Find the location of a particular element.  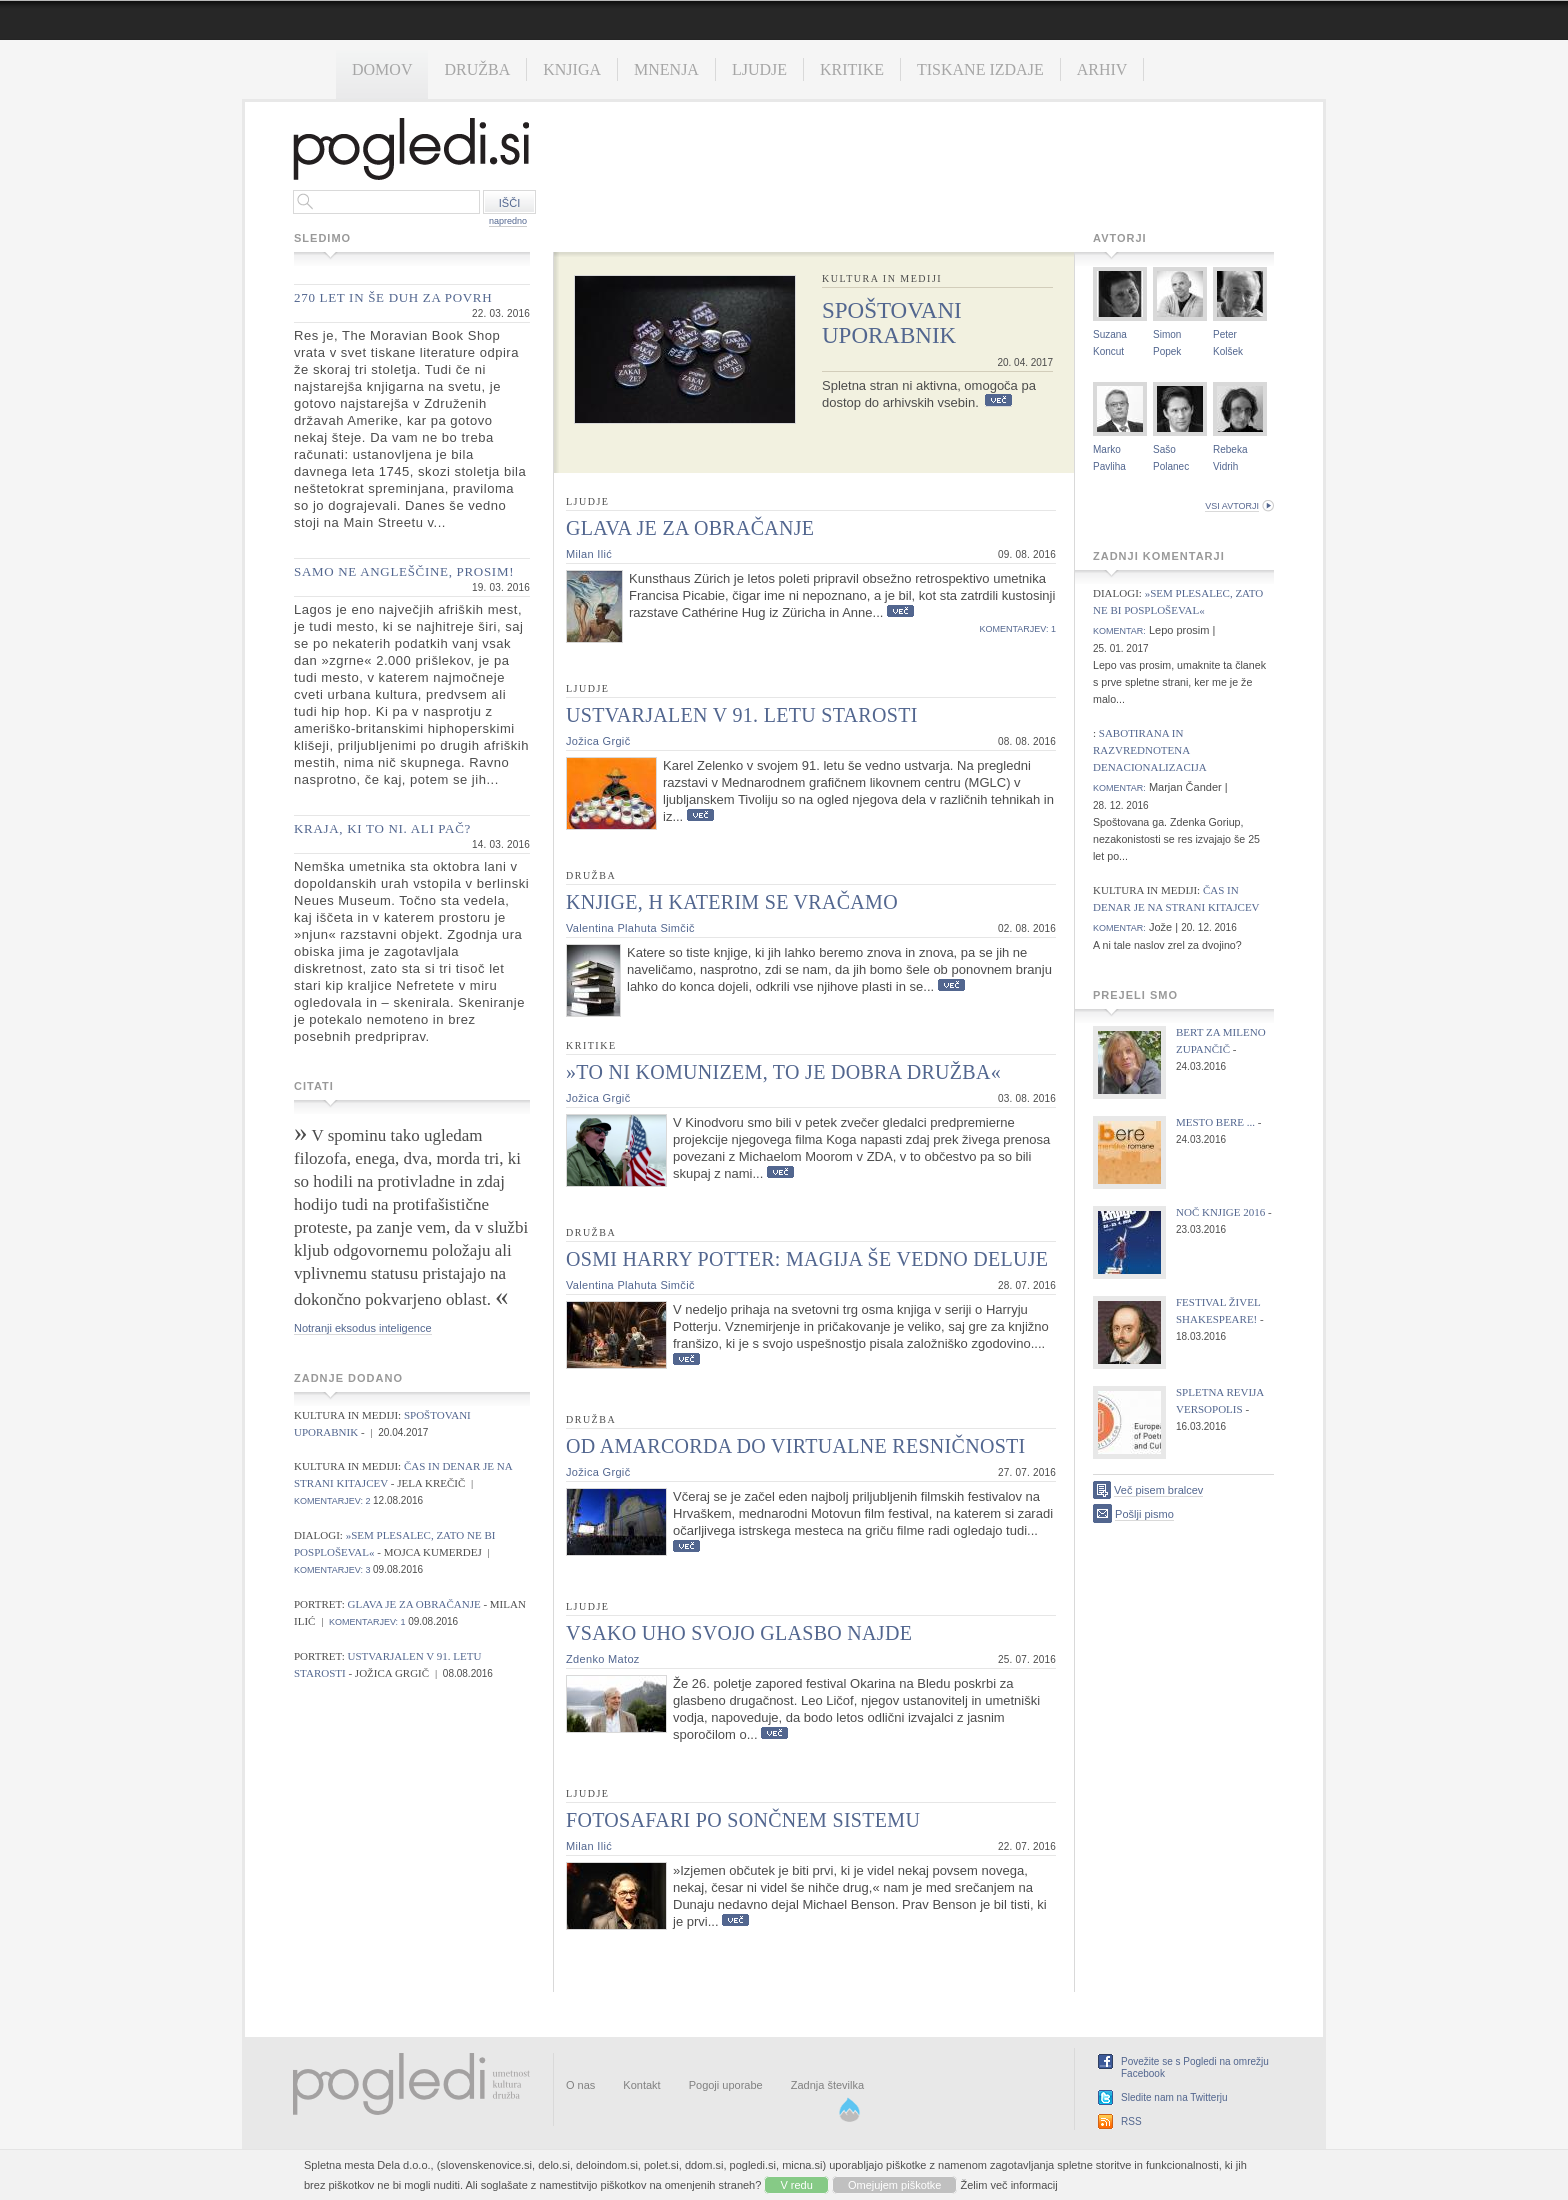

Samo ne angleščine, prosim! is located at coordinates (404, 571).